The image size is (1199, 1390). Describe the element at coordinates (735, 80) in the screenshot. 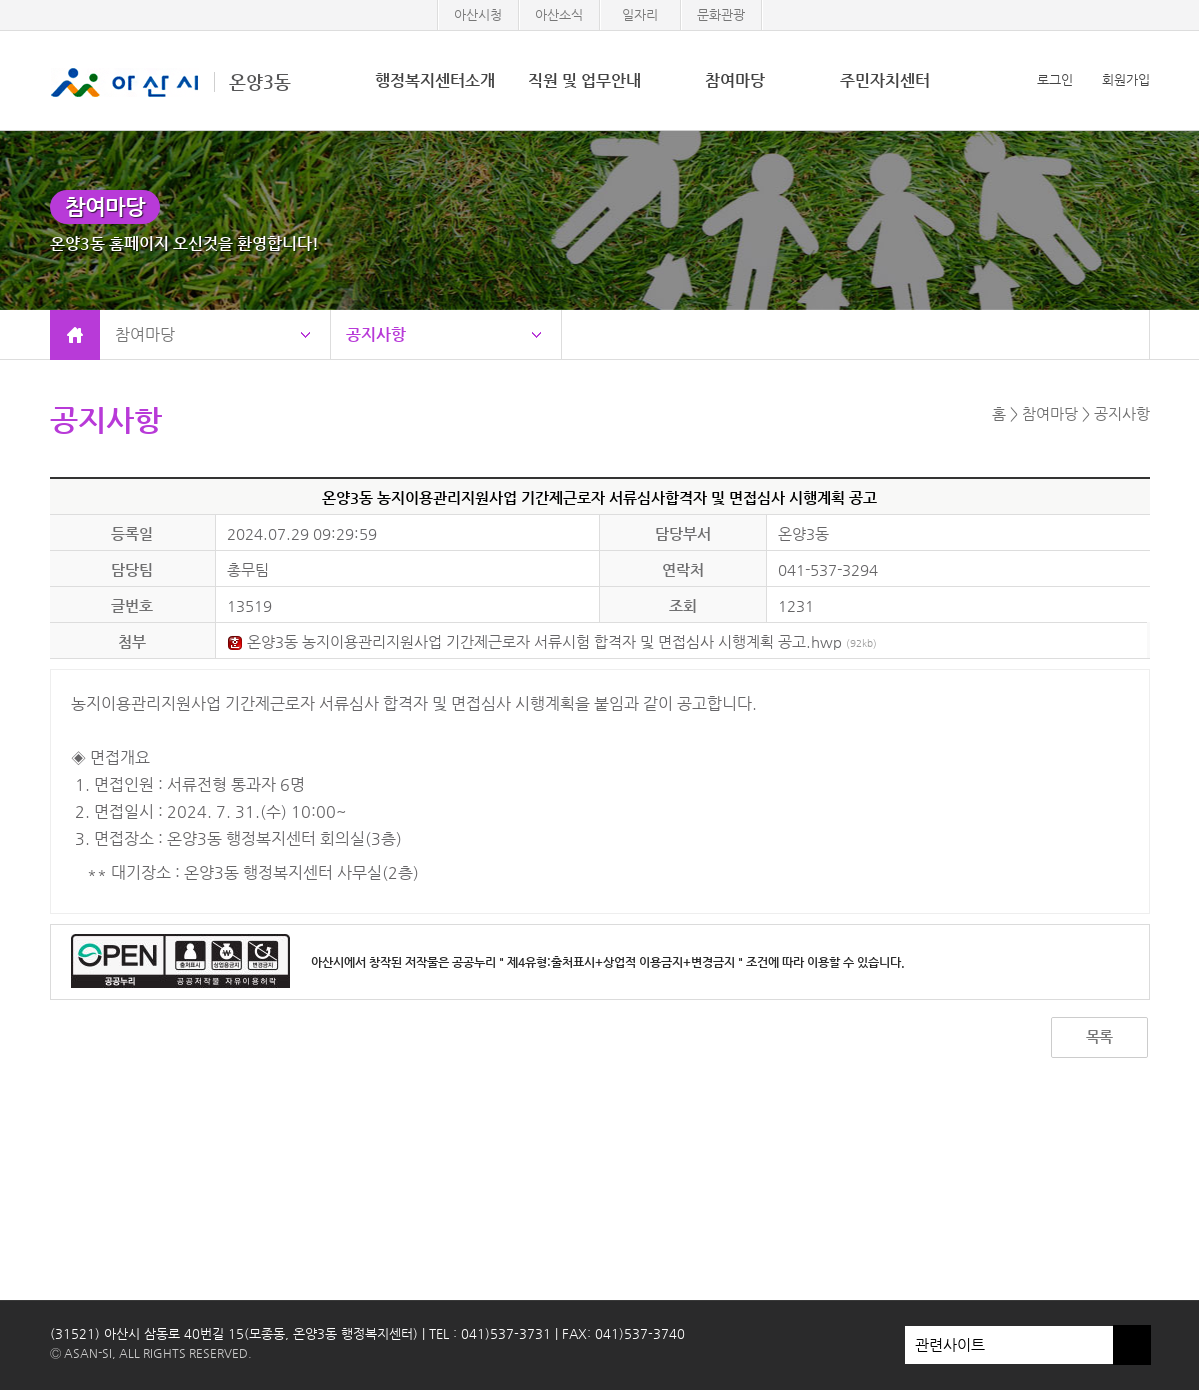

I see `참여마당` at that location.